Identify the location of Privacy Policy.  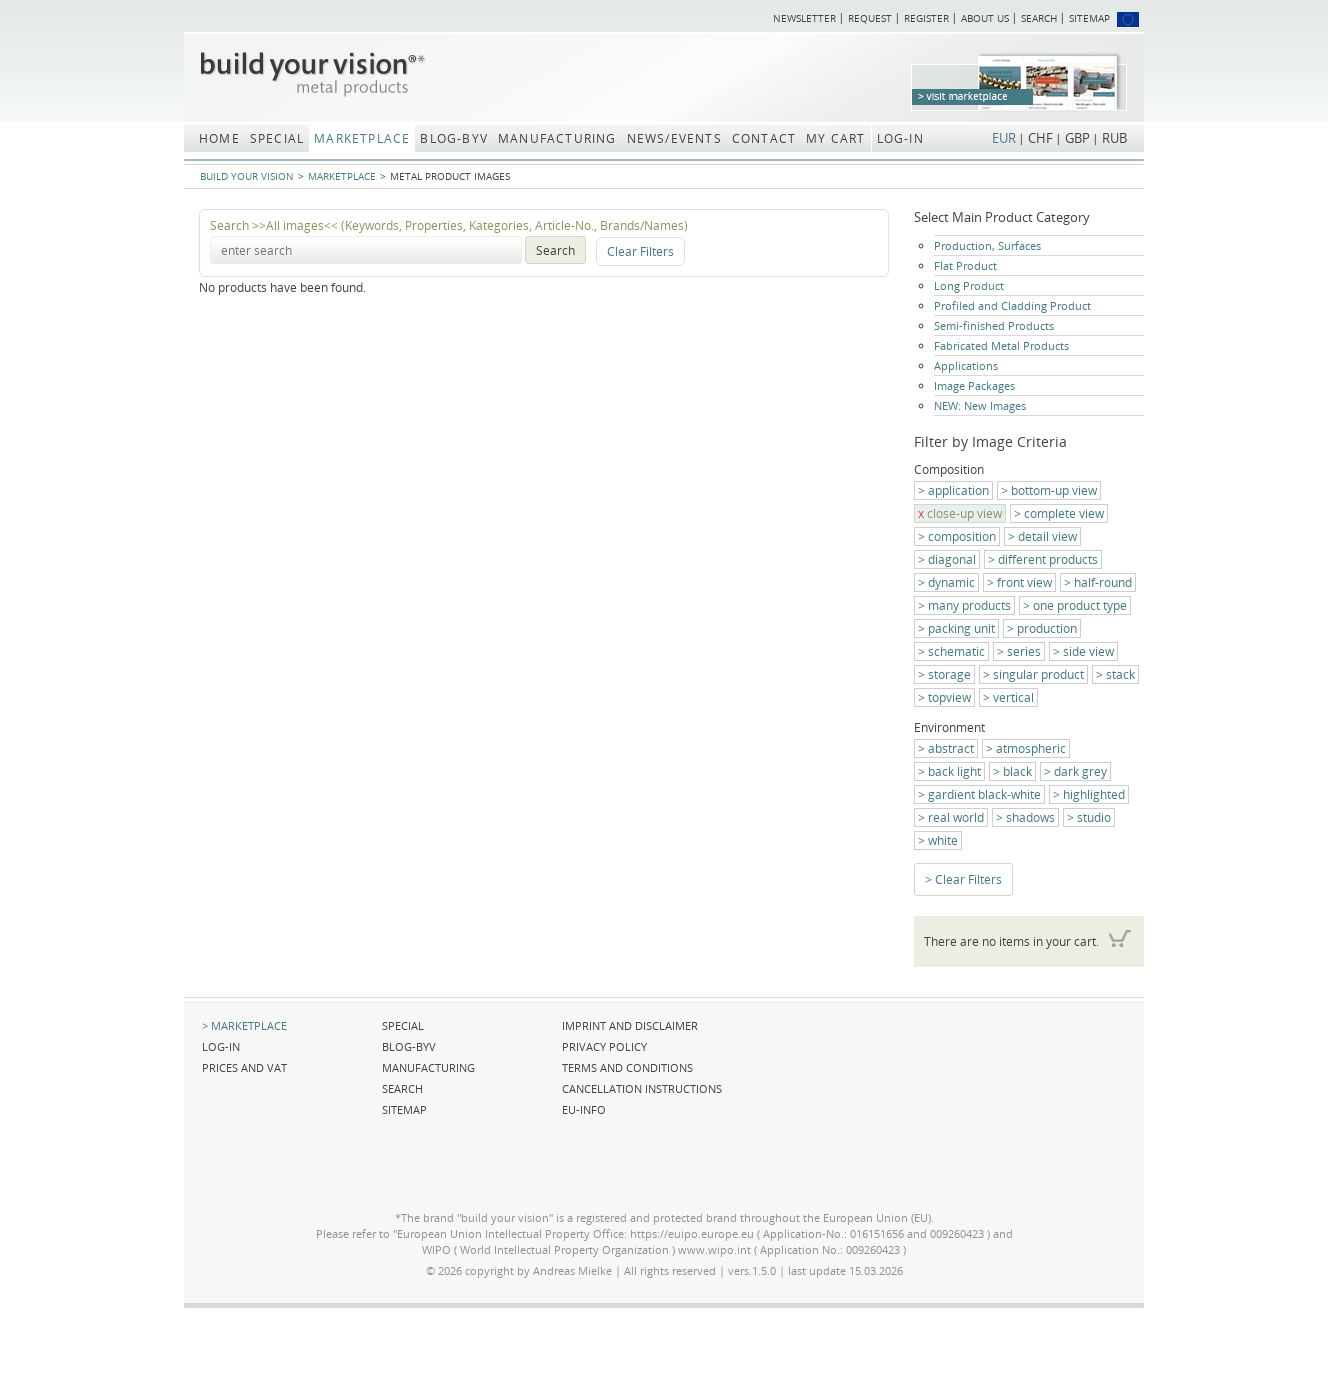
(604, 1046).